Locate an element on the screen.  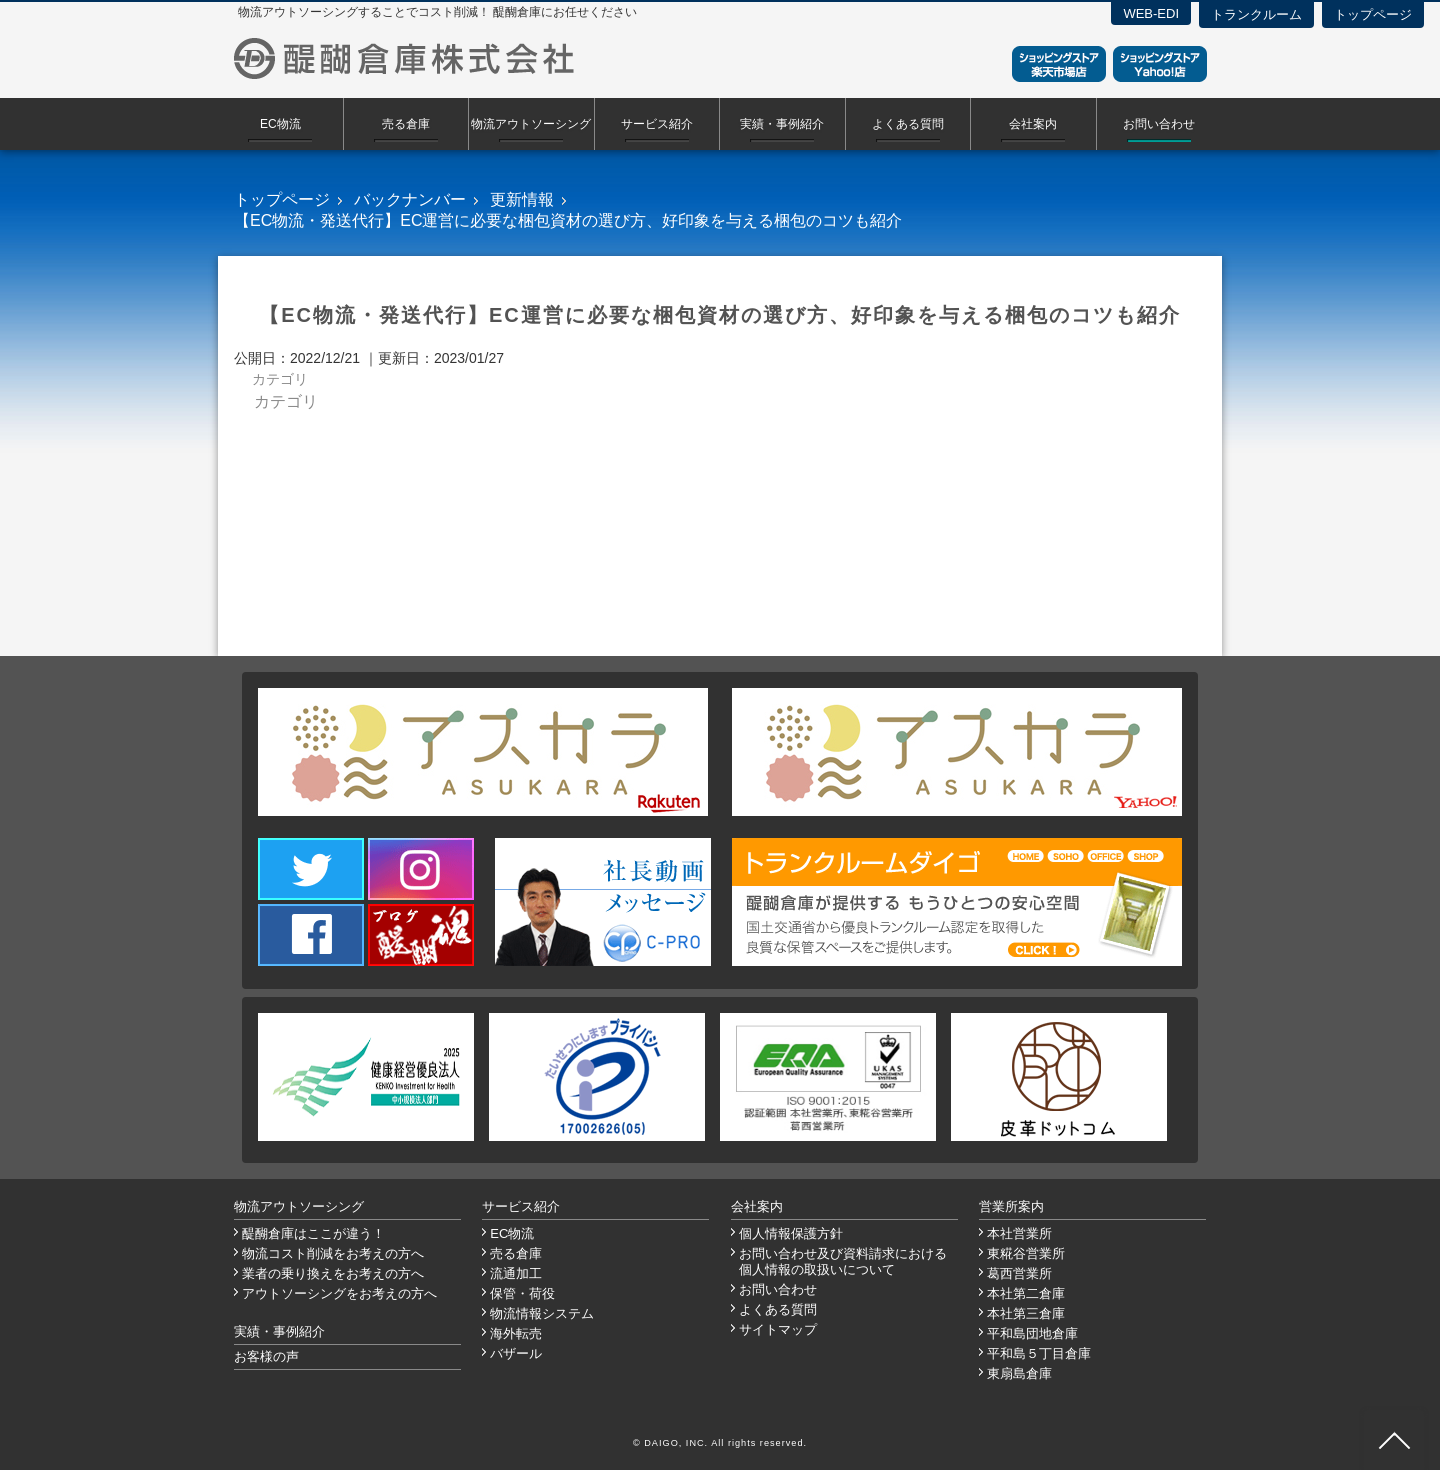
保管・荷役 is located at coordinates (522, 1293).